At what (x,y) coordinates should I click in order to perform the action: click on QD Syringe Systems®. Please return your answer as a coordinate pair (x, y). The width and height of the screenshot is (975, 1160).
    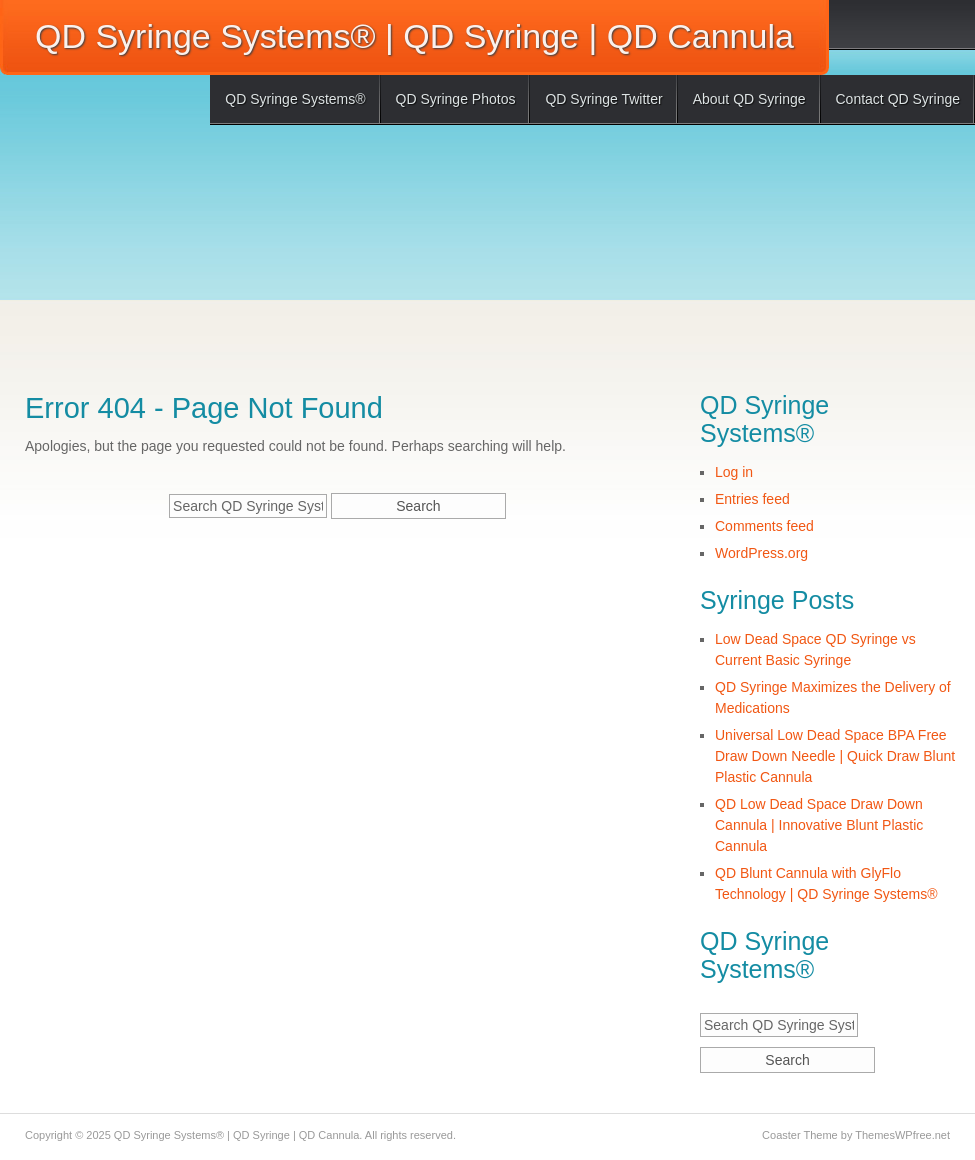
    Looking at the image, I should click on (295, 99).